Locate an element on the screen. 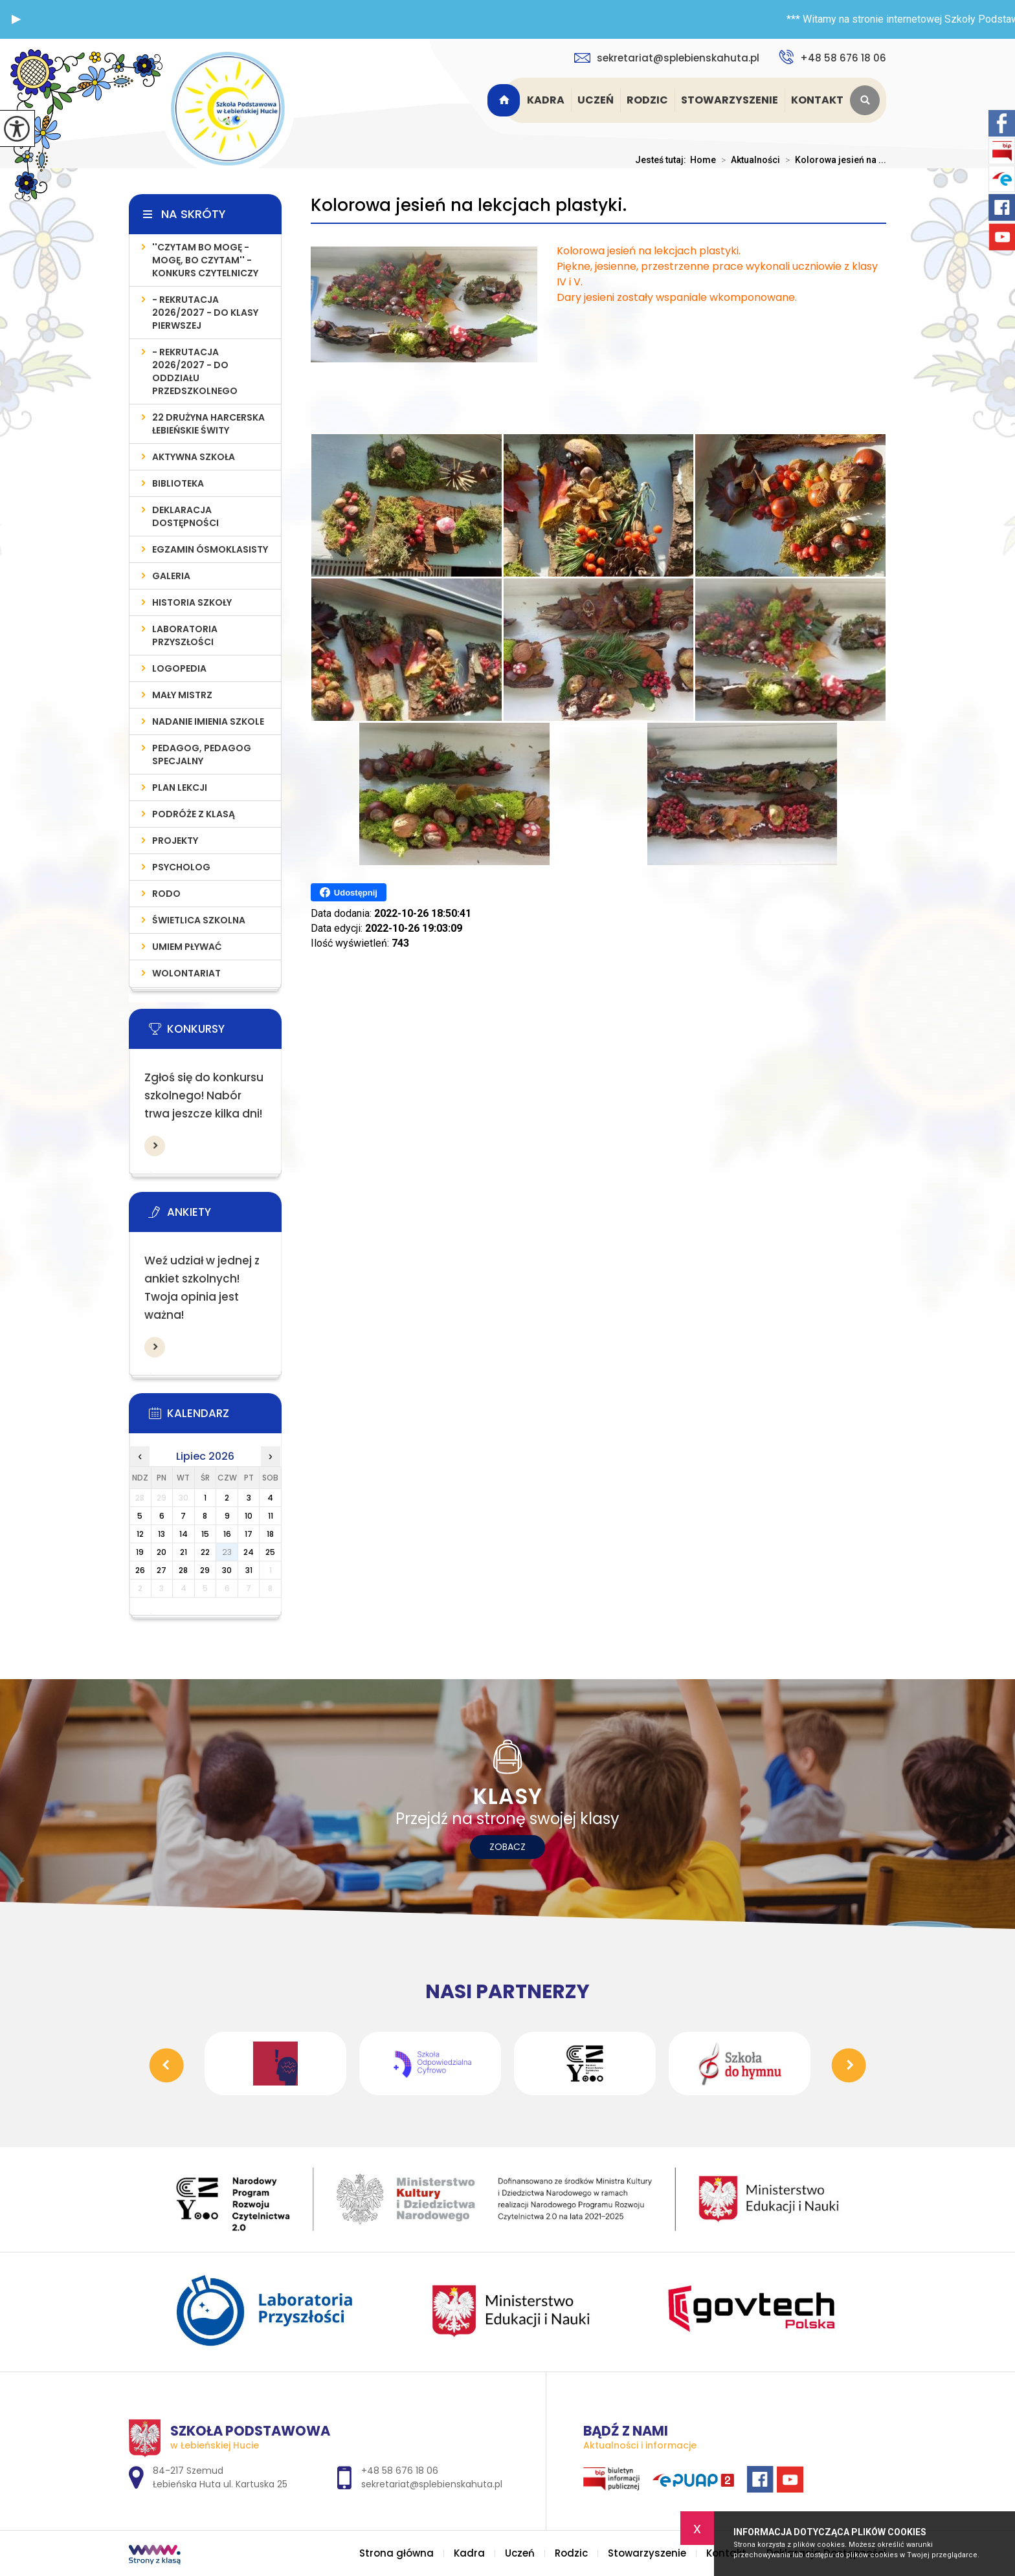 The image size is (1015, 2576). ''Czytam bo mogę - mogę, bo czytam'' - konkurs czytelniczy is located at coordinates (205, 260).